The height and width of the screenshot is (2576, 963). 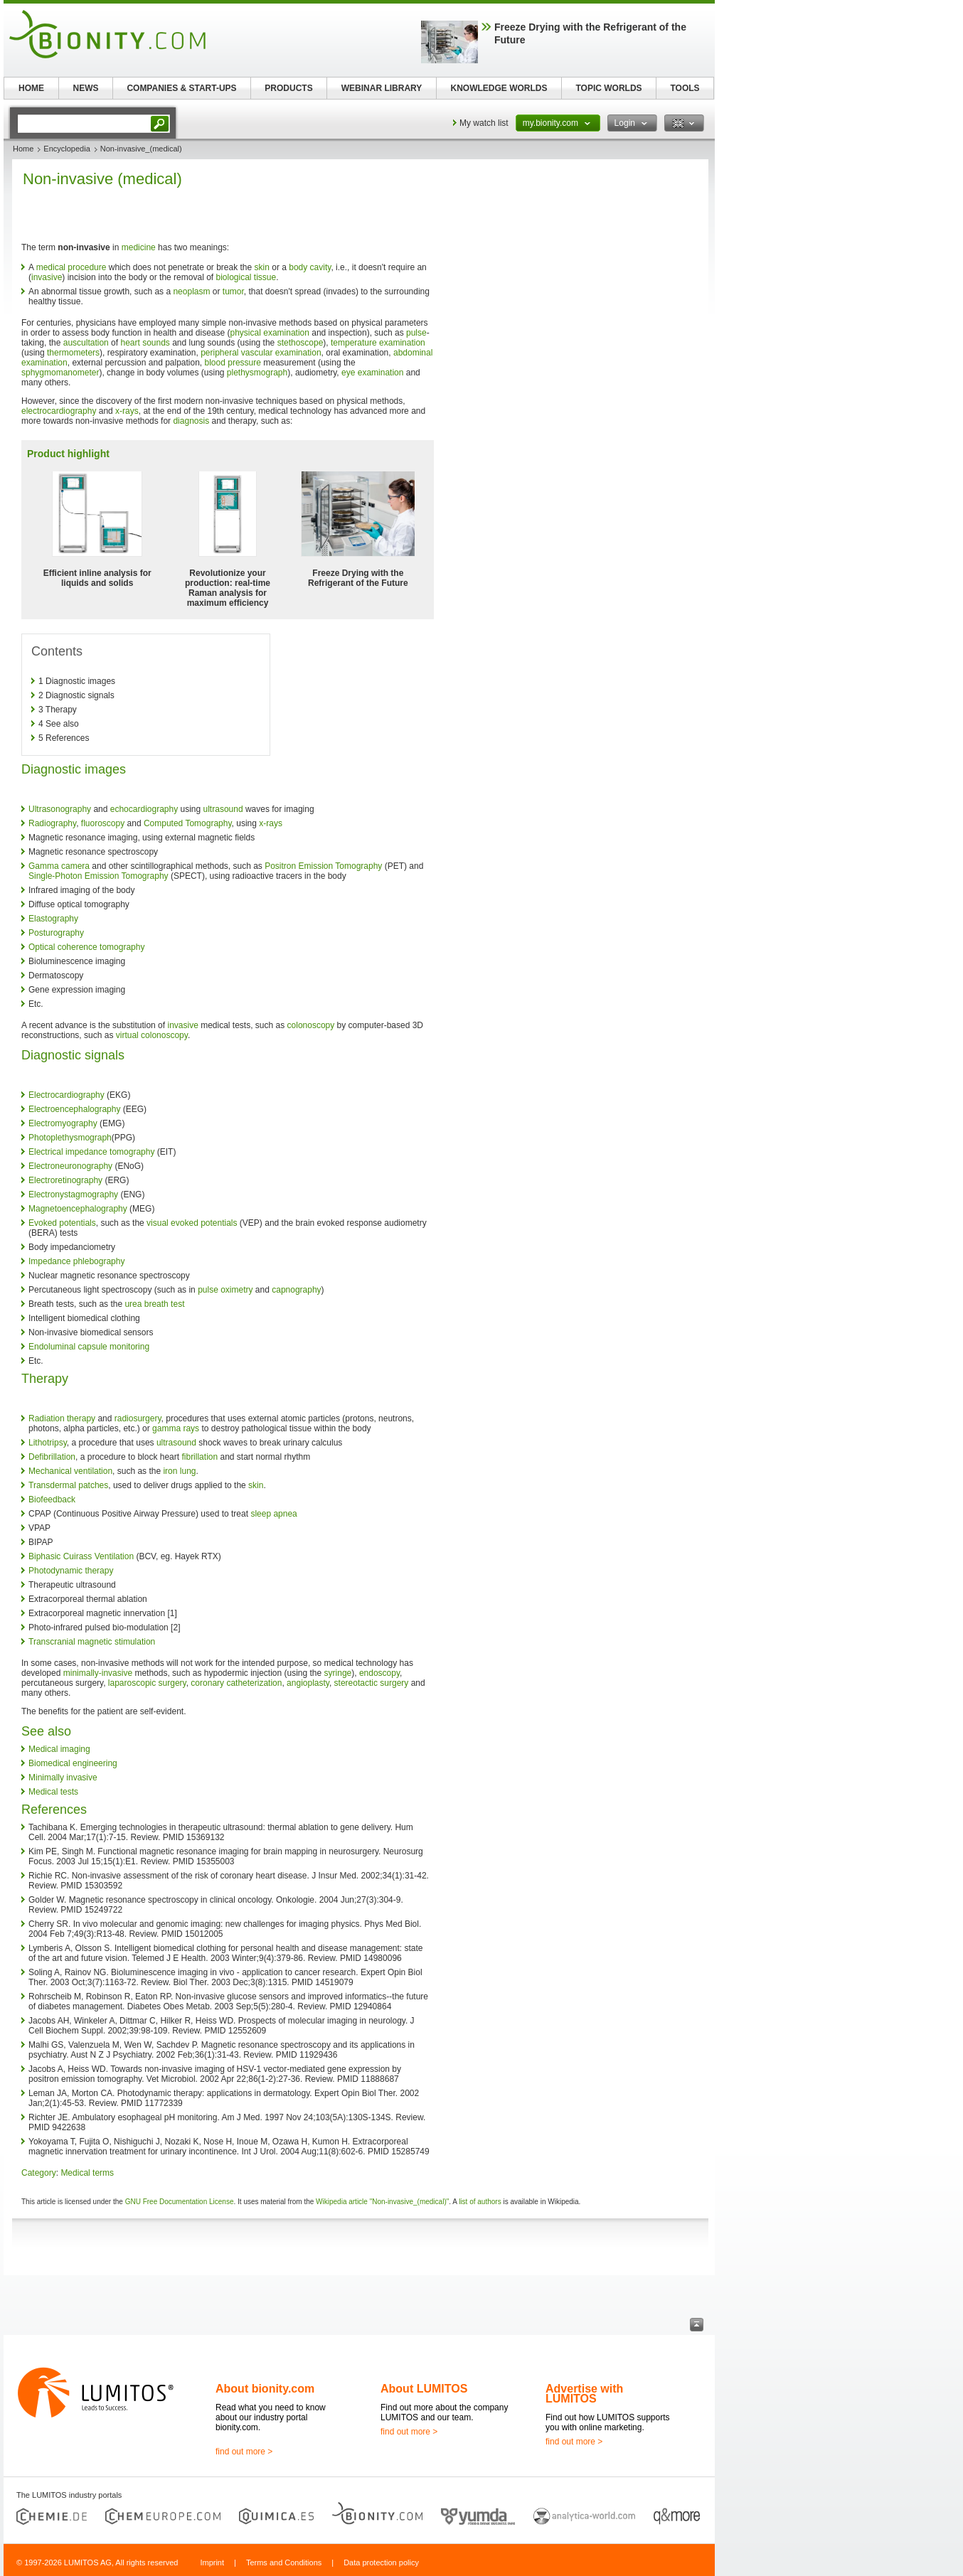 What do you see at coordinates (424, 2389) in the screenshot?
I see `About LUMITOS` at bounding box center [424, 2389].